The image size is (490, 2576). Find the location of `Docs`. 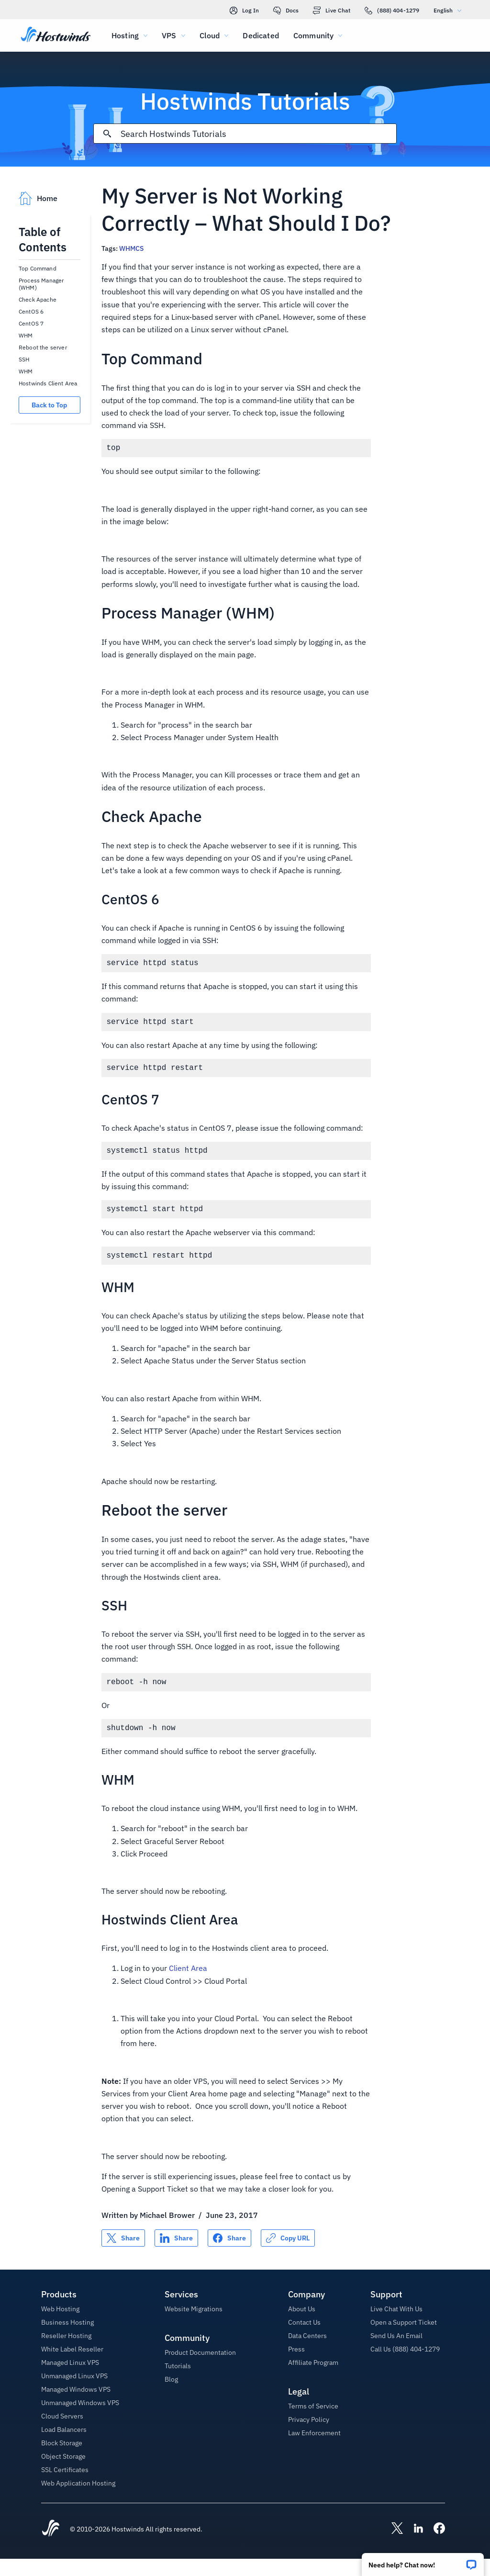

Docs is located at coordinates (286, 10).